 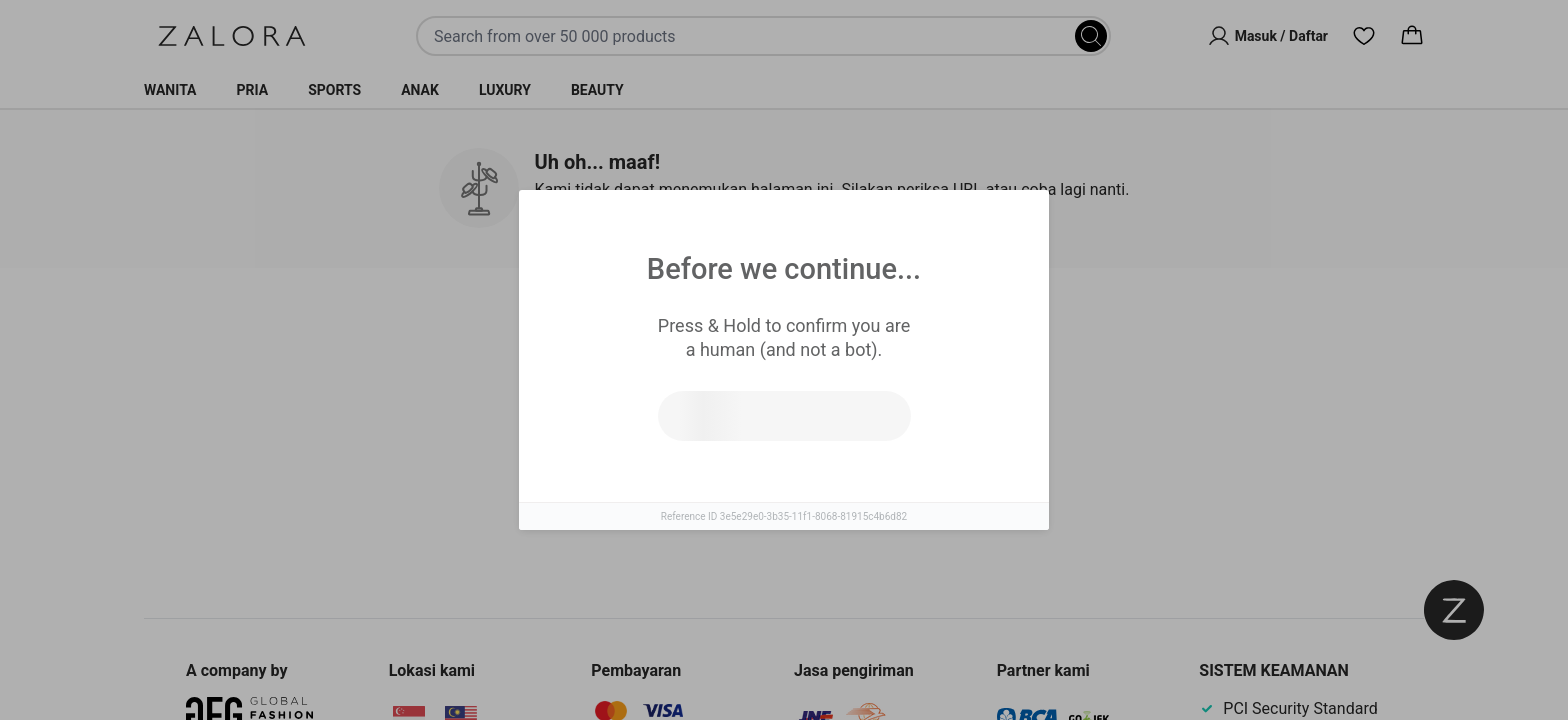 What do you see at coordinates (871, 331) in the screenshot?
I see `Top Brands [tab]` at bounding box center [871, 331].